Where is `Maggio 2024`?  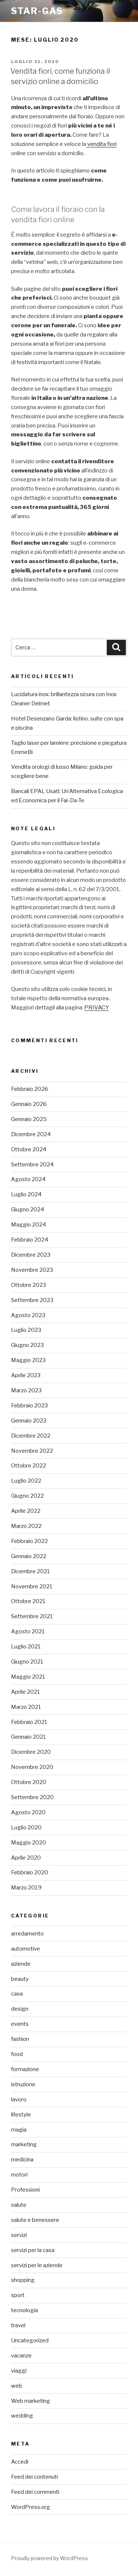 Maggio 2024 is located at coordinates (28, 1224).